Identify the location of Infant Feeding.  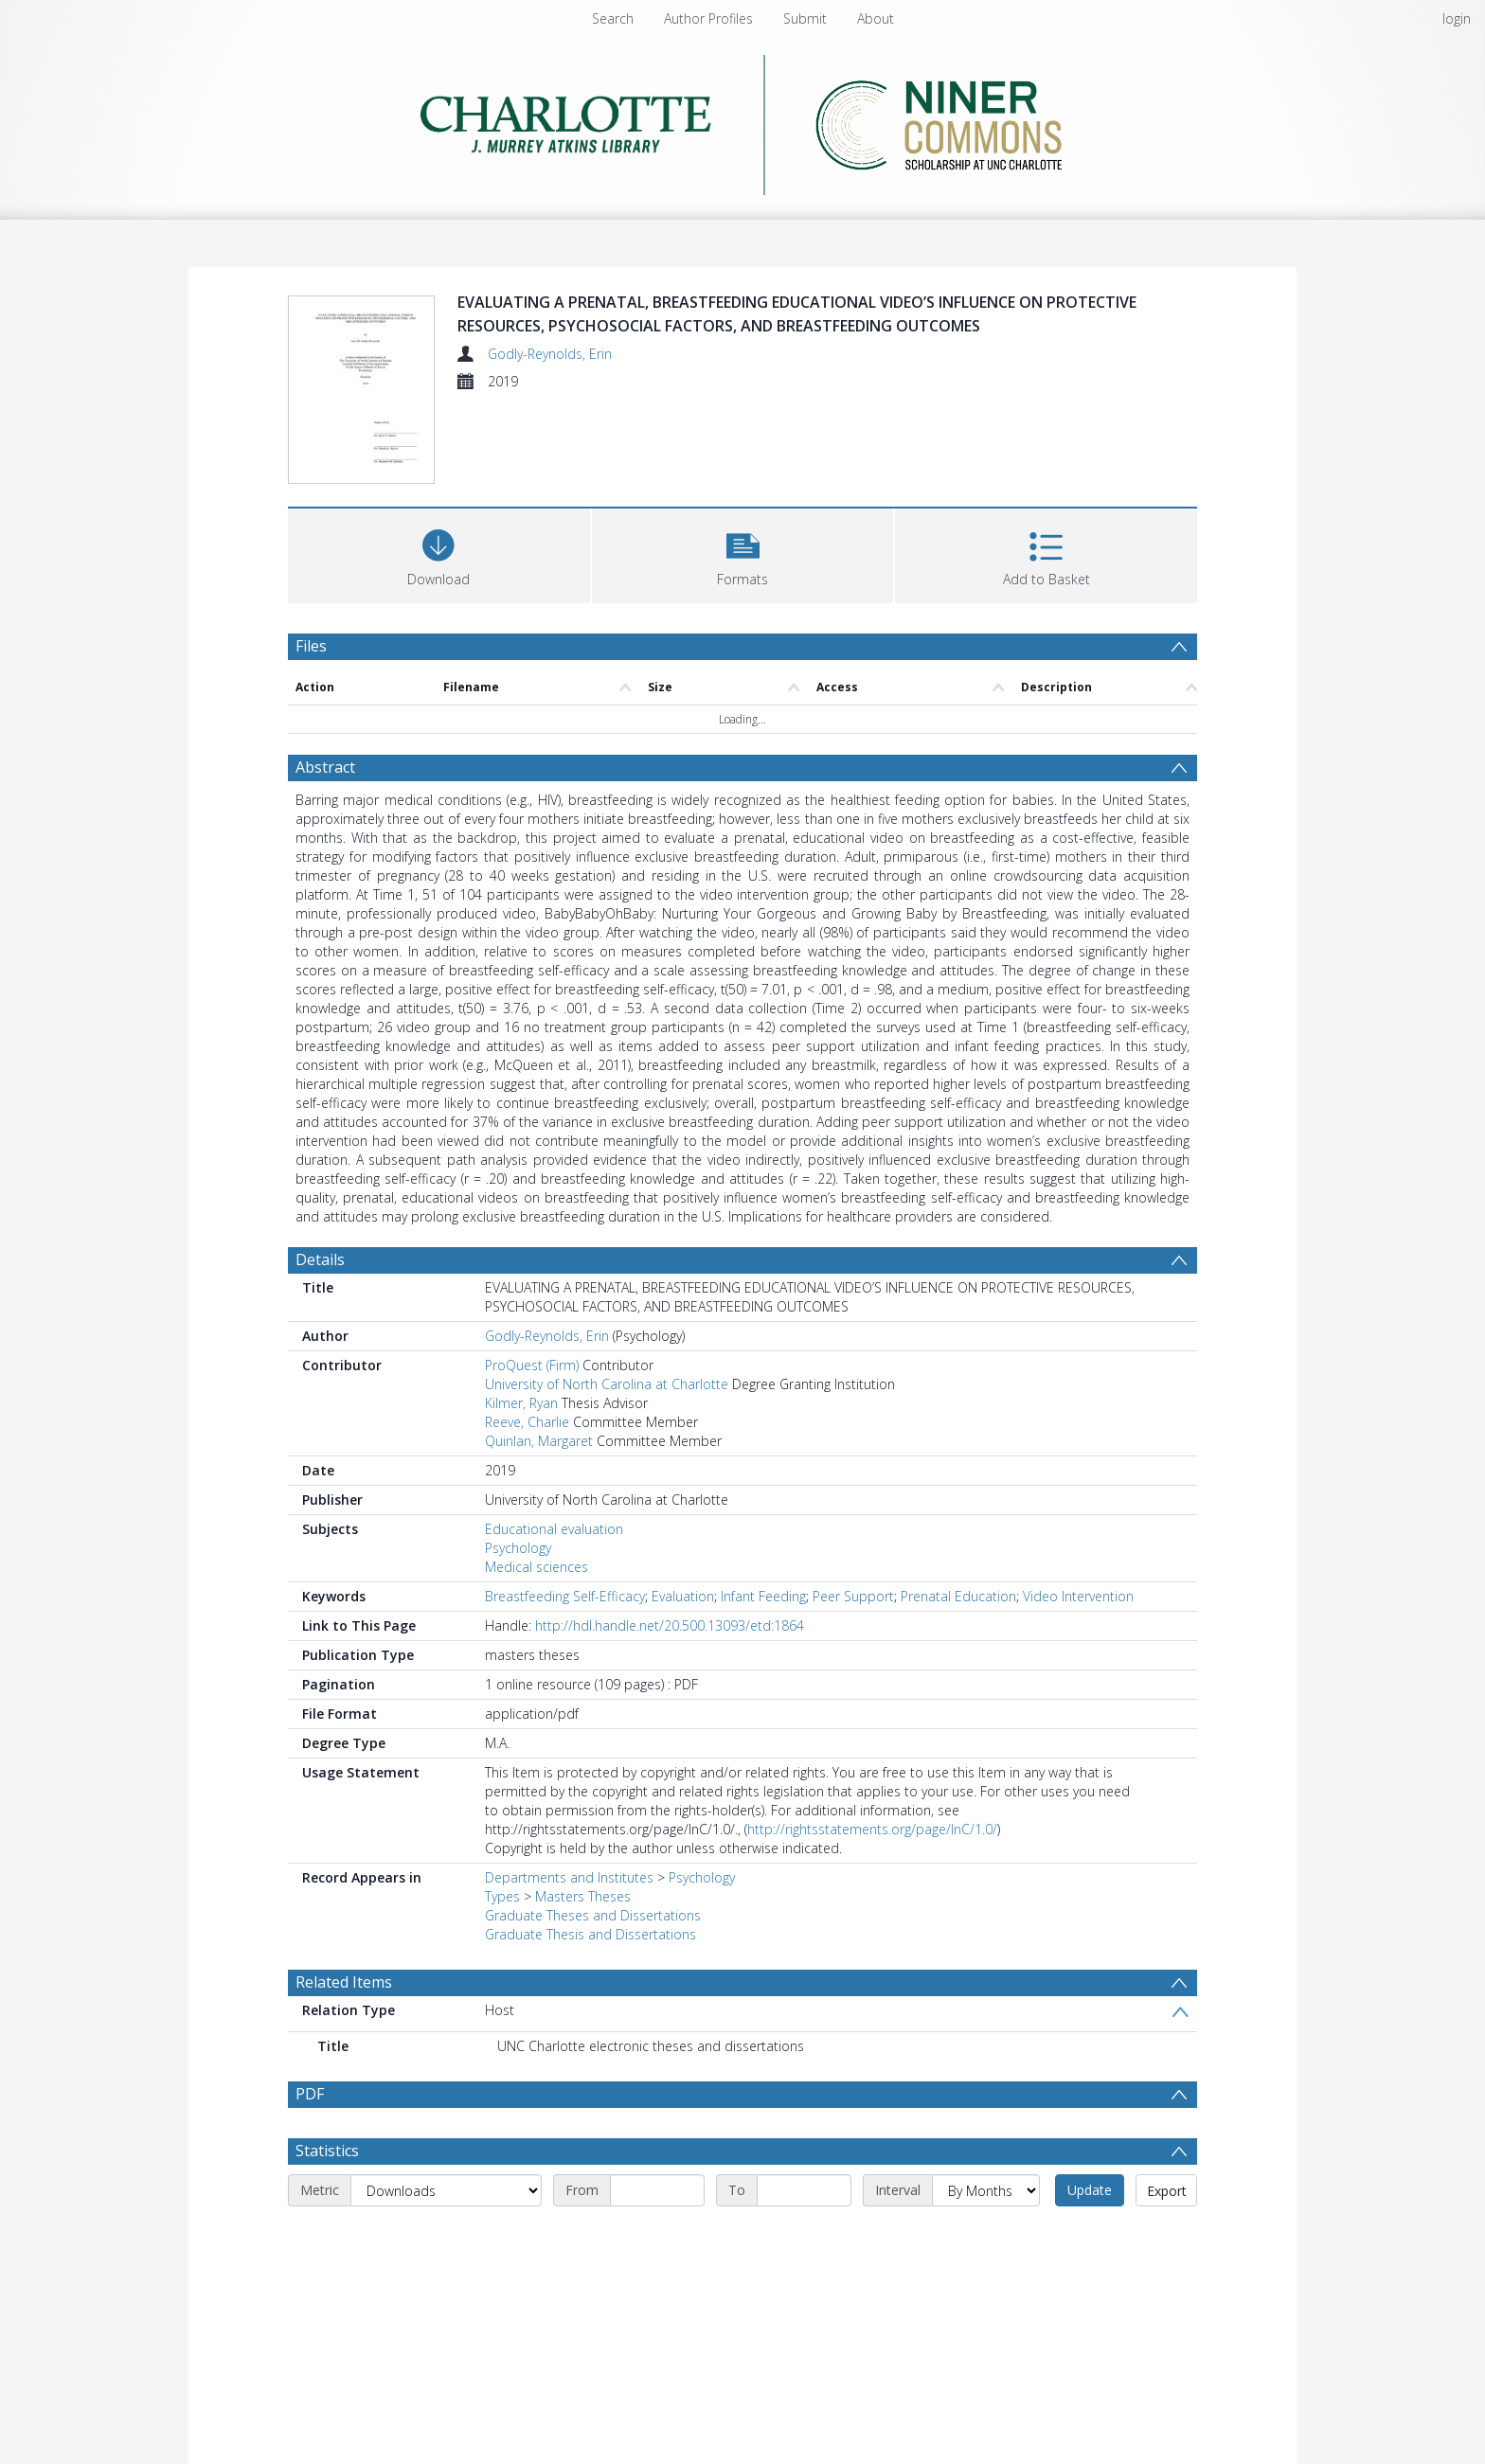
(763, 1596).